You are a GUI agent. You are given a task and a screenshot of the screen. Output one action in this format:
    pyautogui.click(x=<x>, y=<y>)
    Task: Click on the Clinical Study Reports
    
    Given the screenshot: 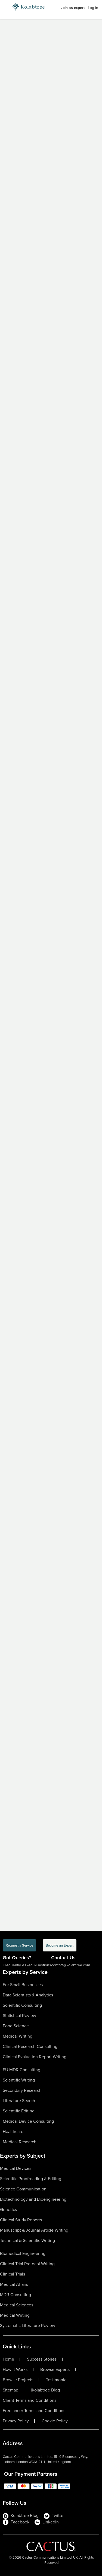 What is the action you would take?
    pyautogui.click(x=21, y=2220)
    